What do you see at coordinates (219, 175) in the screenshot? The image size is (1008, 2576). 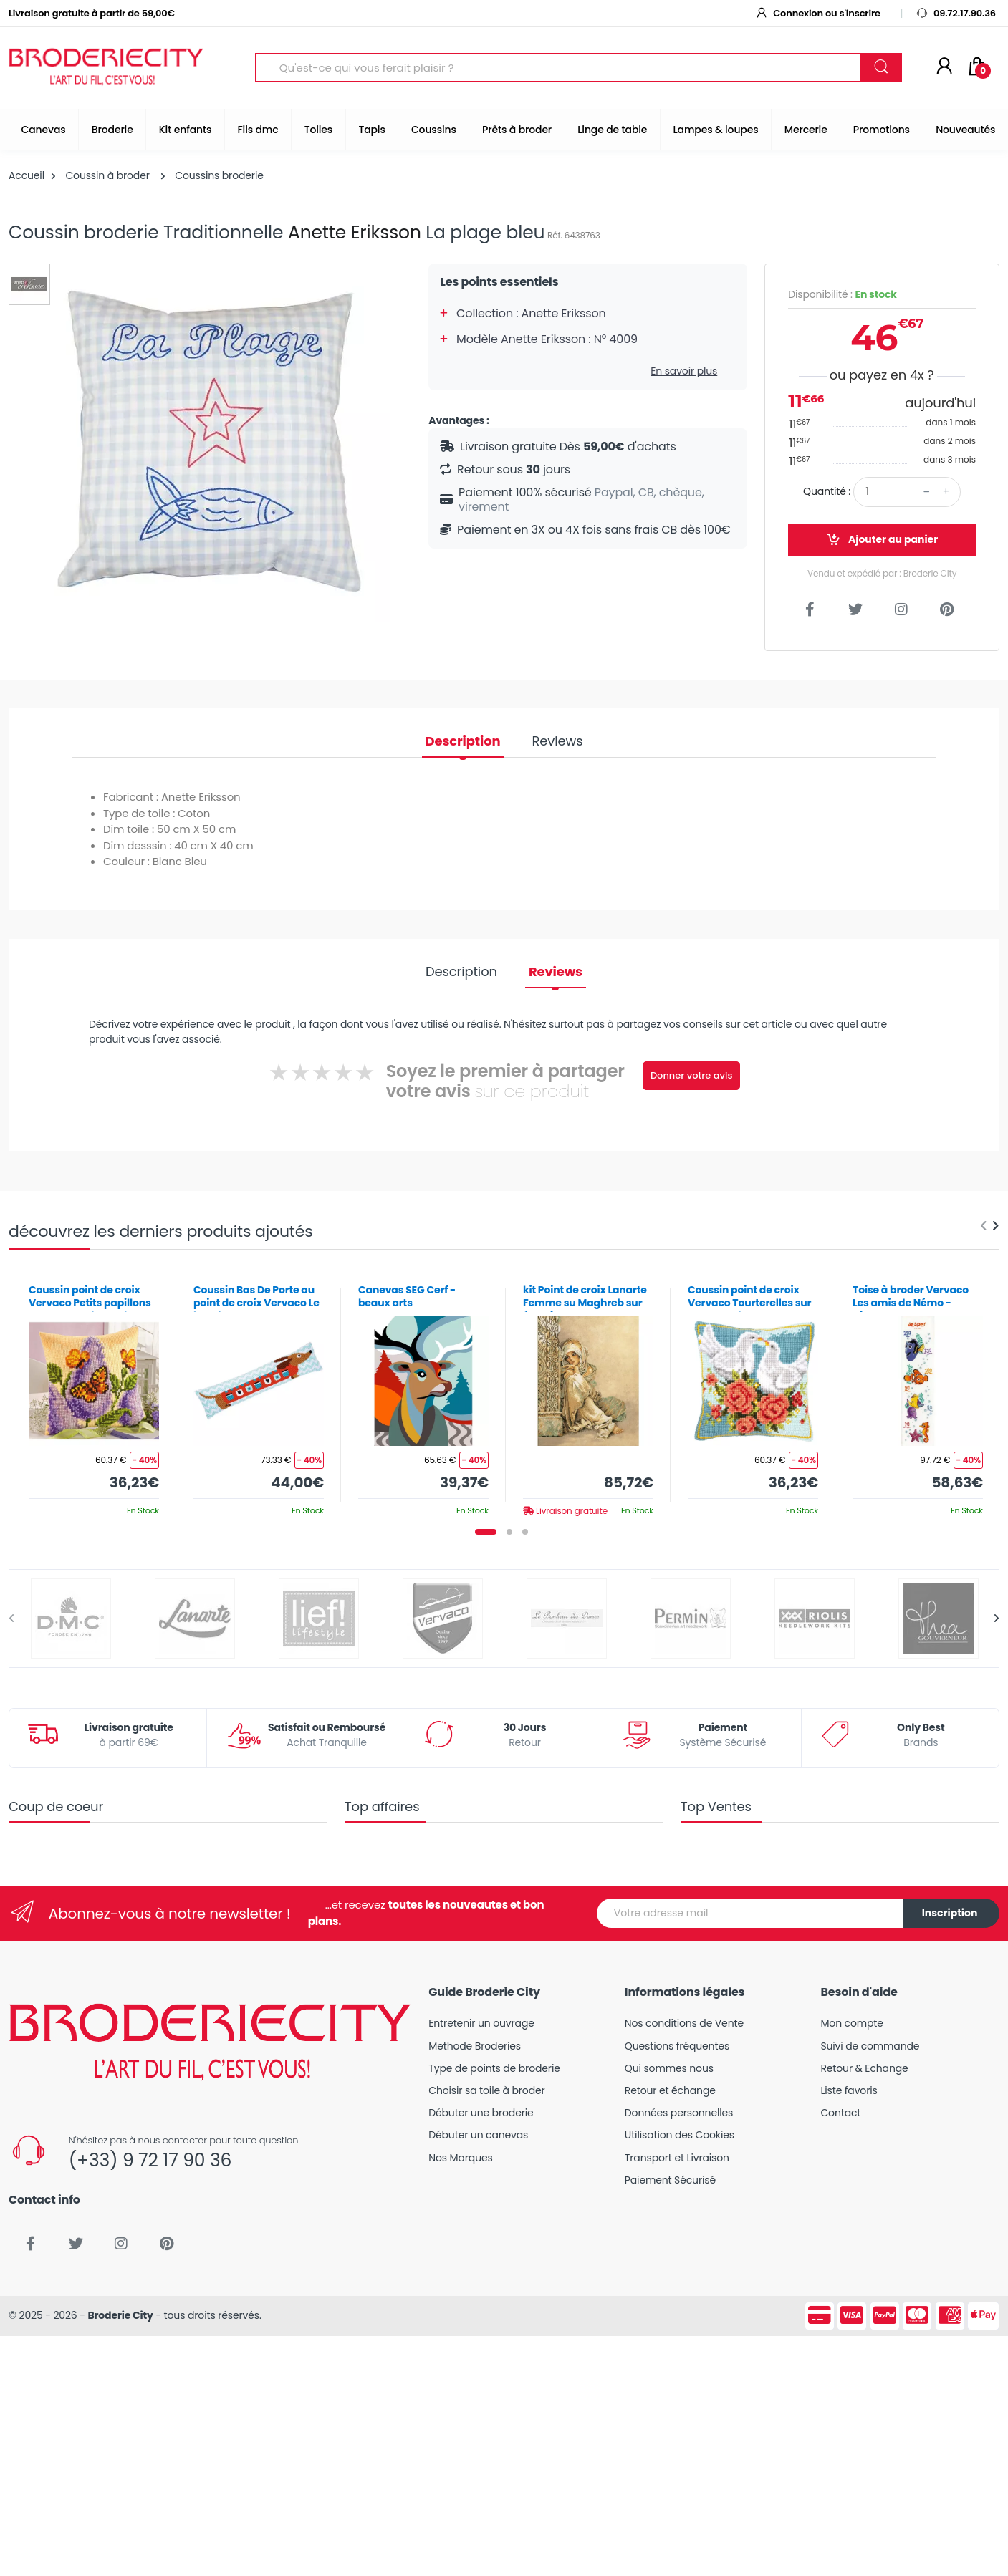 I see `Coussins broderie` at bounding box center [219, 175].